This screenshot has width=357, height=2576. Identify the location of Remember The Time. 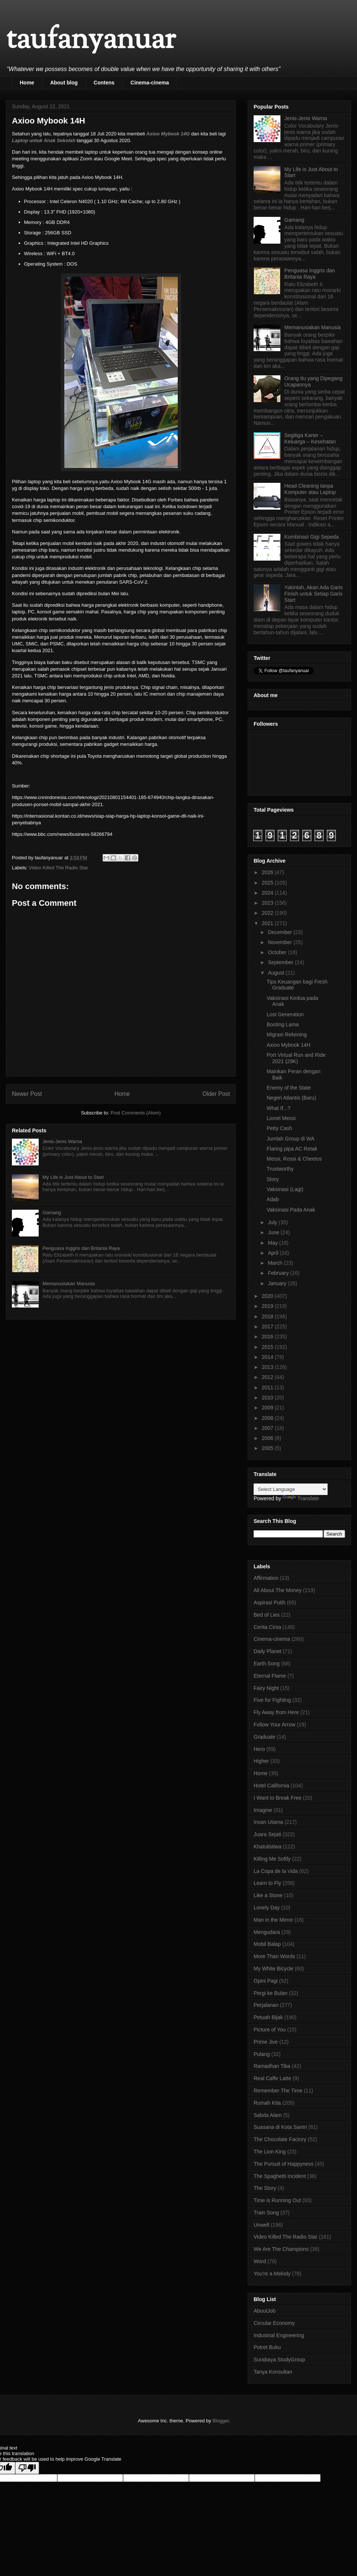
(278, 2091).